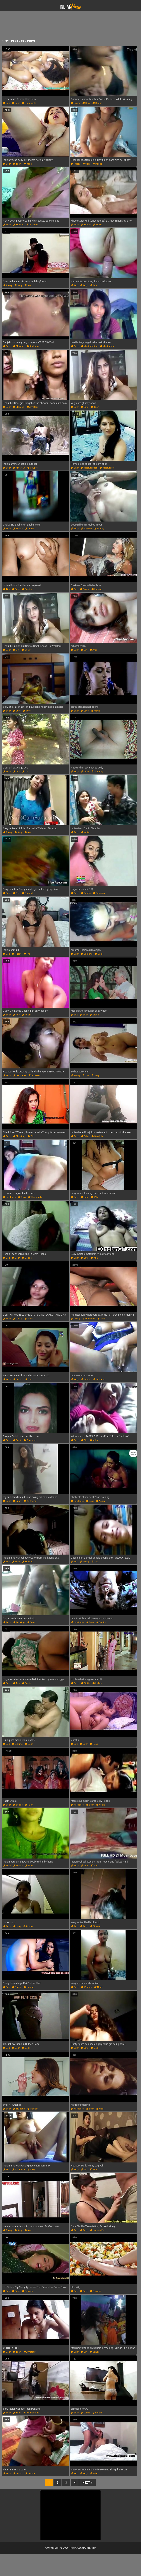  I want to click on cock, so click(85, 771).